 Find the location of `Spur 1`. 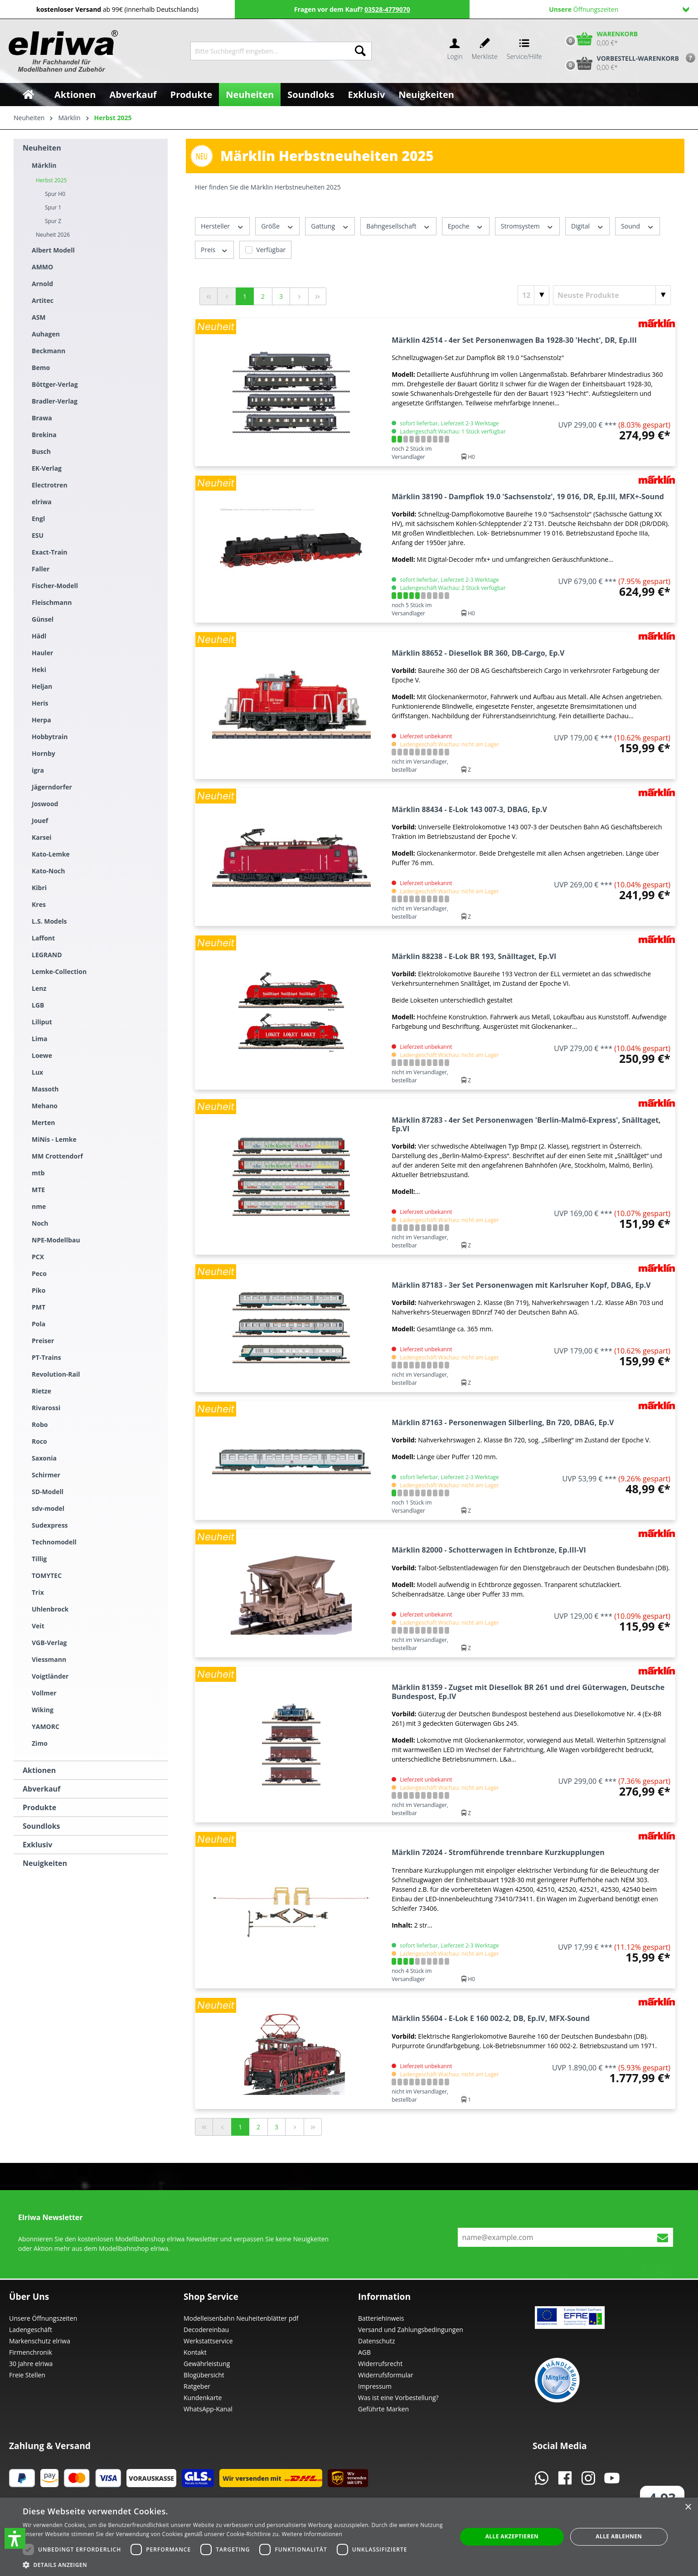

Spur 1 is located at coordinates (53, 207).